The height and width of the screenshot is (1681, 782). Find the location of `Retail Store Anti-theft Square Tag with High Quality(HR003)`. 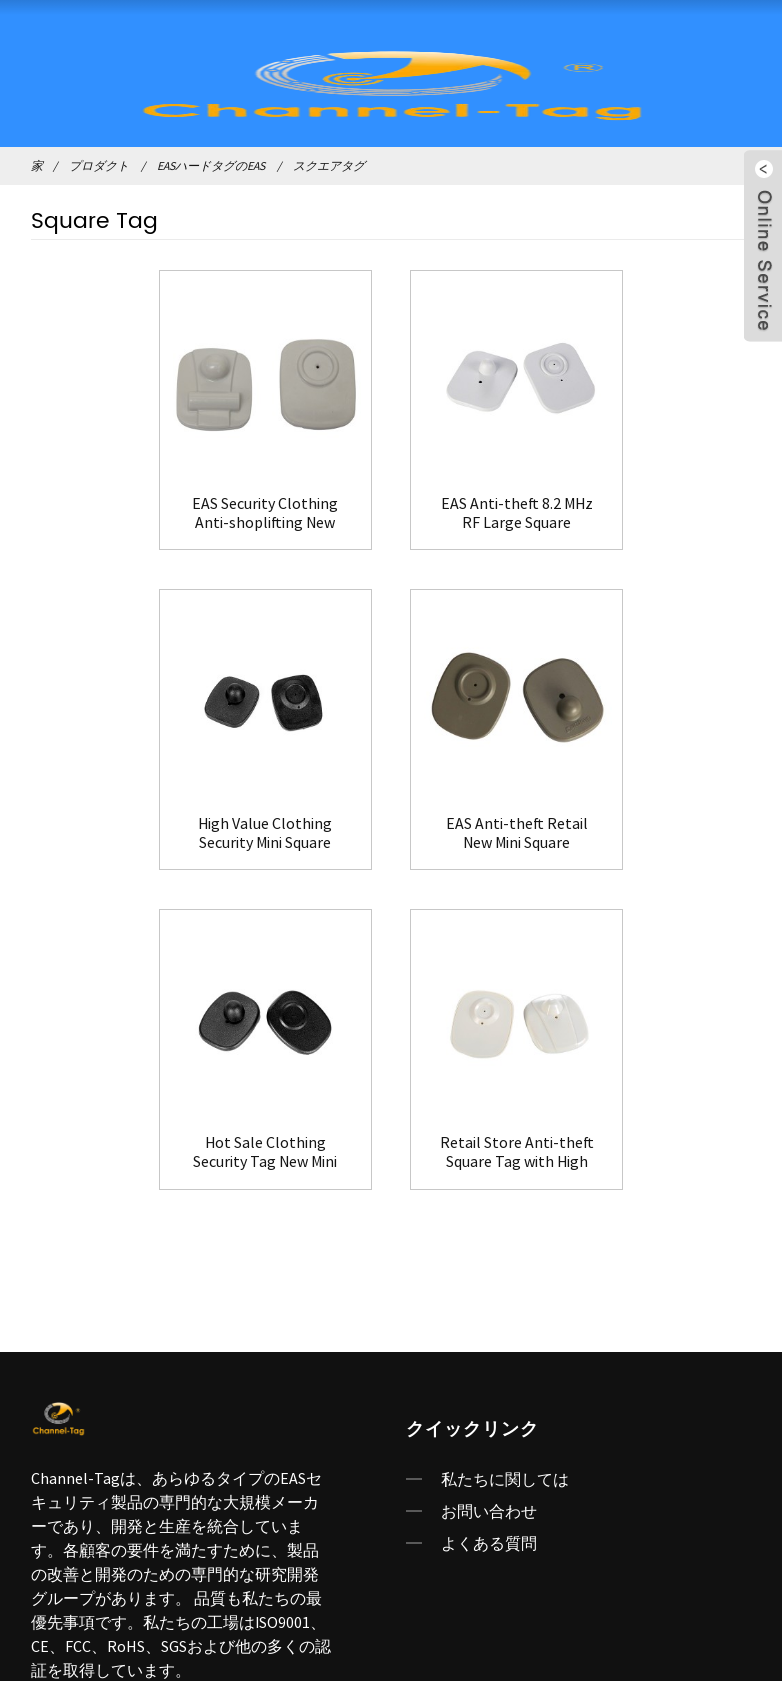

Retail Store Anti-theft Square Tag with High Quality(HR003) is located at coordinates (637, 823).